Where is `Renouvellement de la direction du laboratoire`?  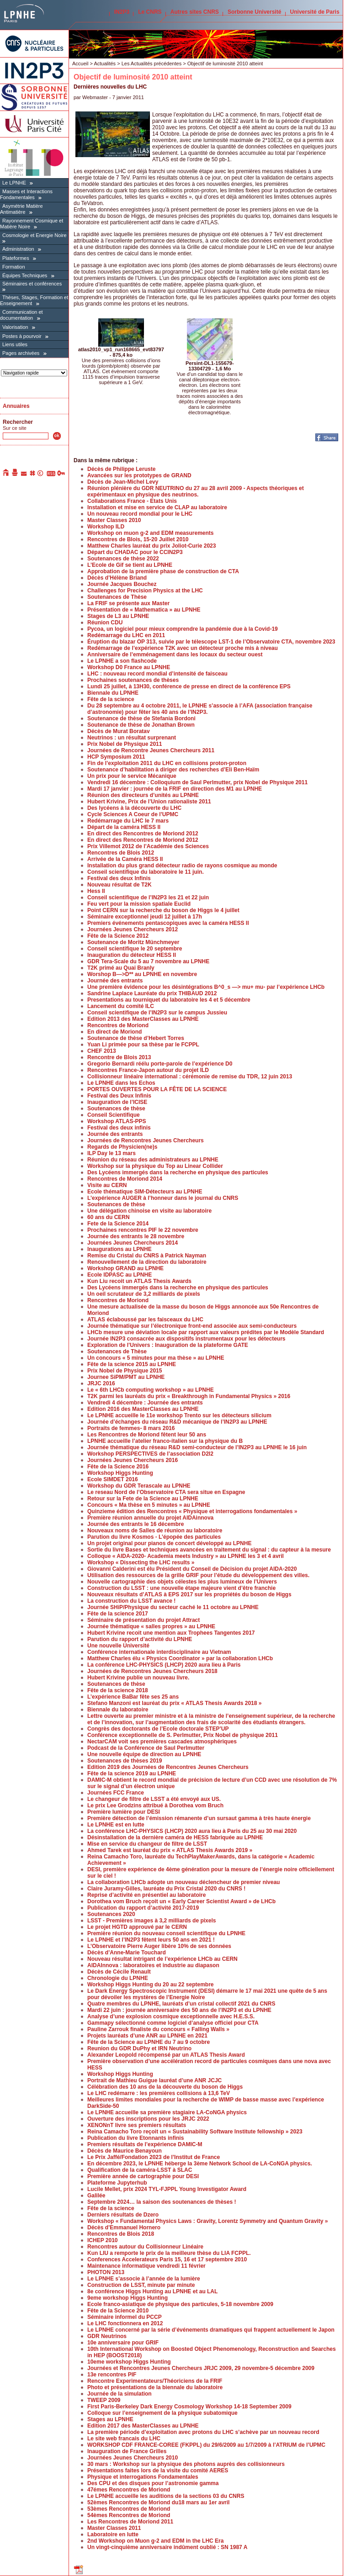 Renouvellement de la direction du laboratoire is located at coordinates (147, 1262).